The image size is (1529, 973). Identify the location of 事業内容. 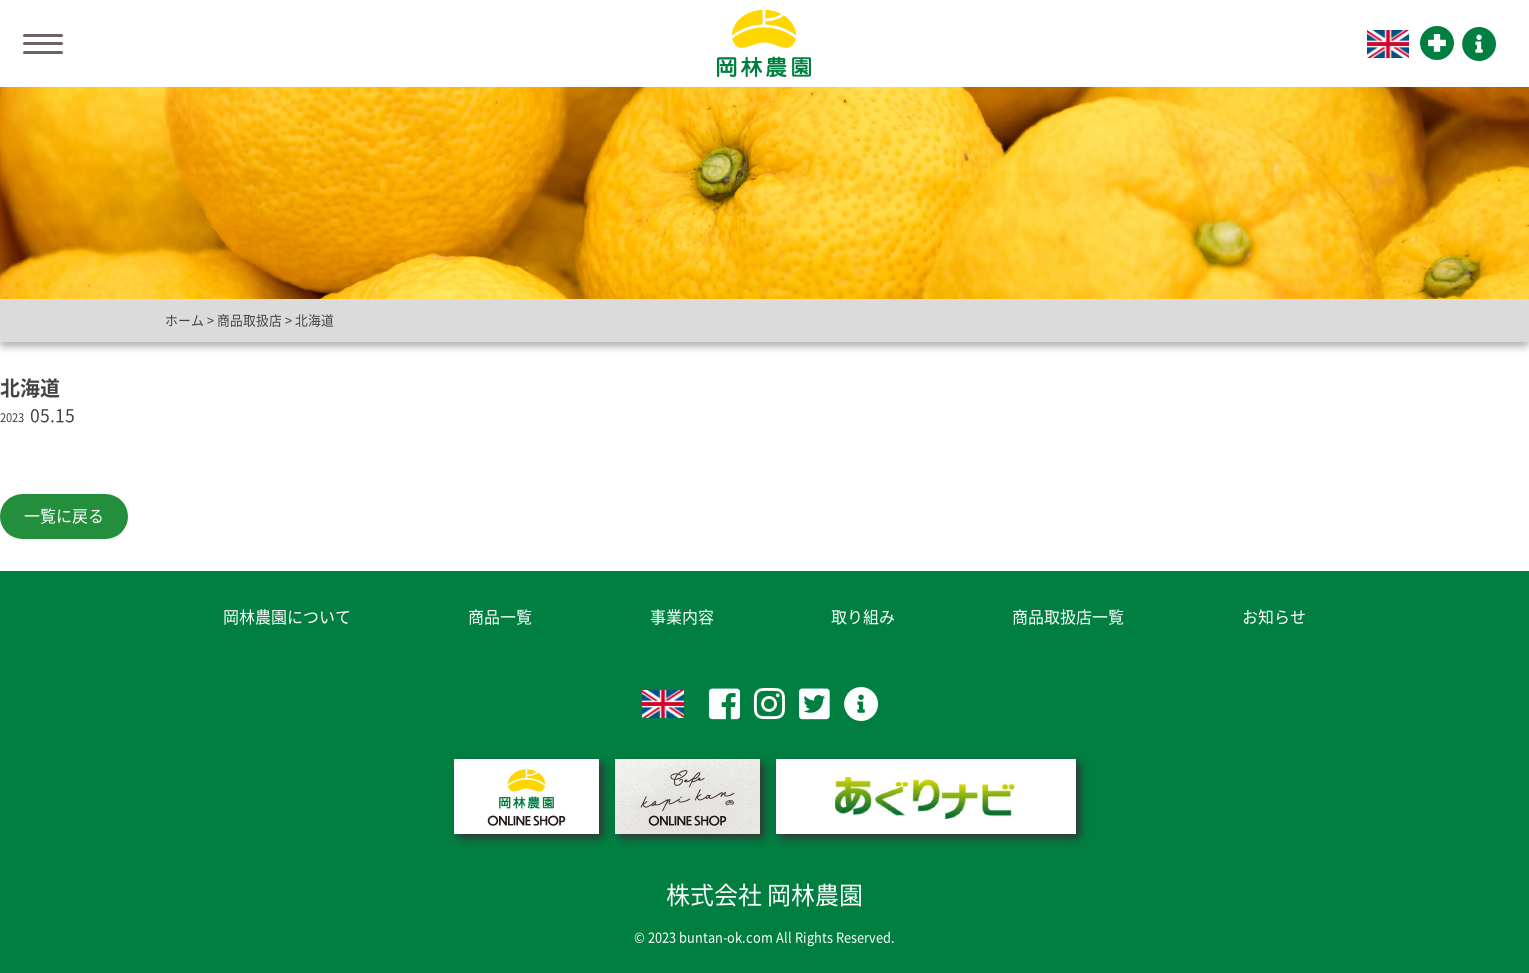
(682, 617).